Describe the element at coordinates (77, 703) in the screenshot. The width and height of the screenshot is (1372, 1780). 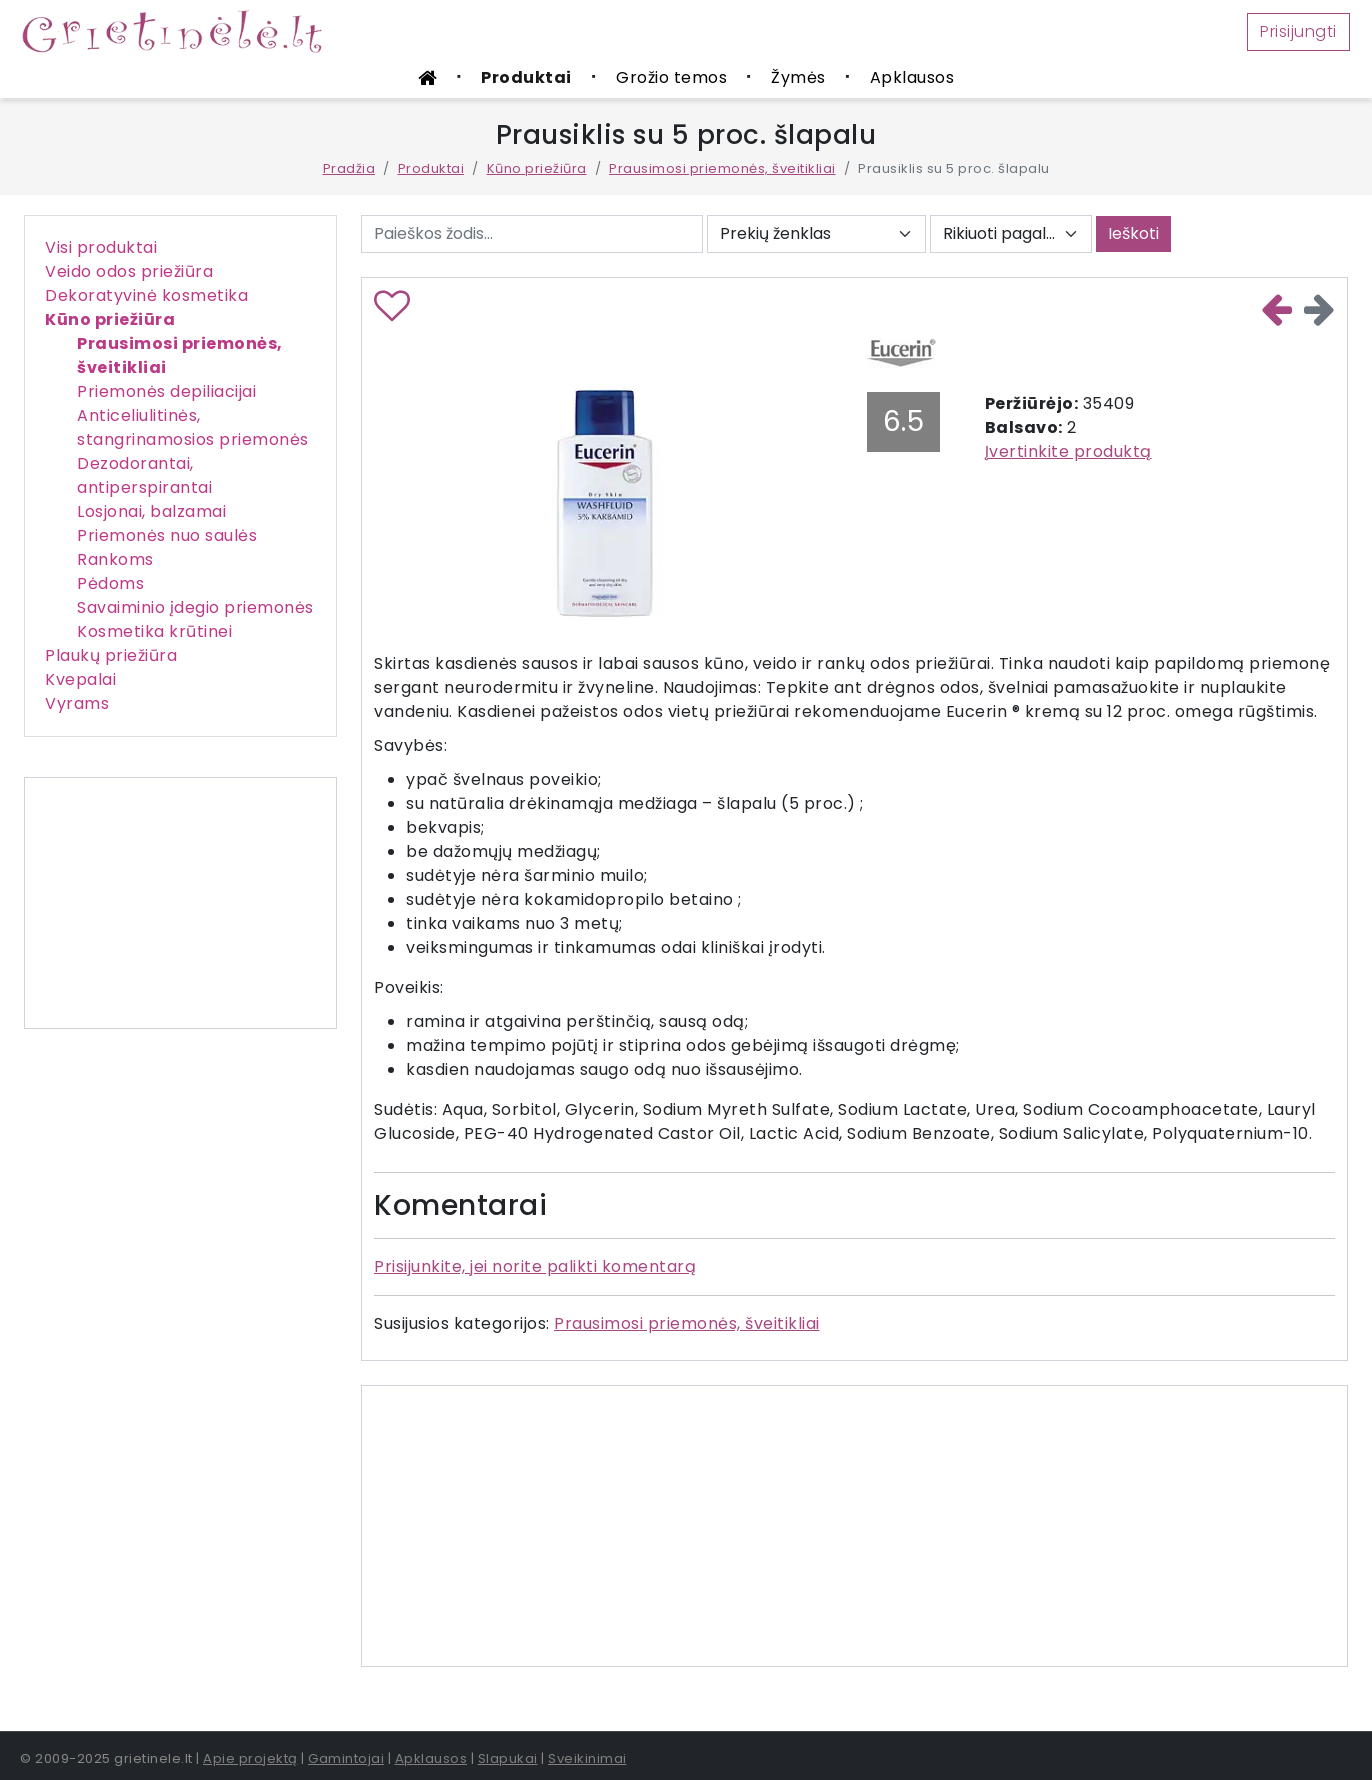
I see `Vyrams` at that location.